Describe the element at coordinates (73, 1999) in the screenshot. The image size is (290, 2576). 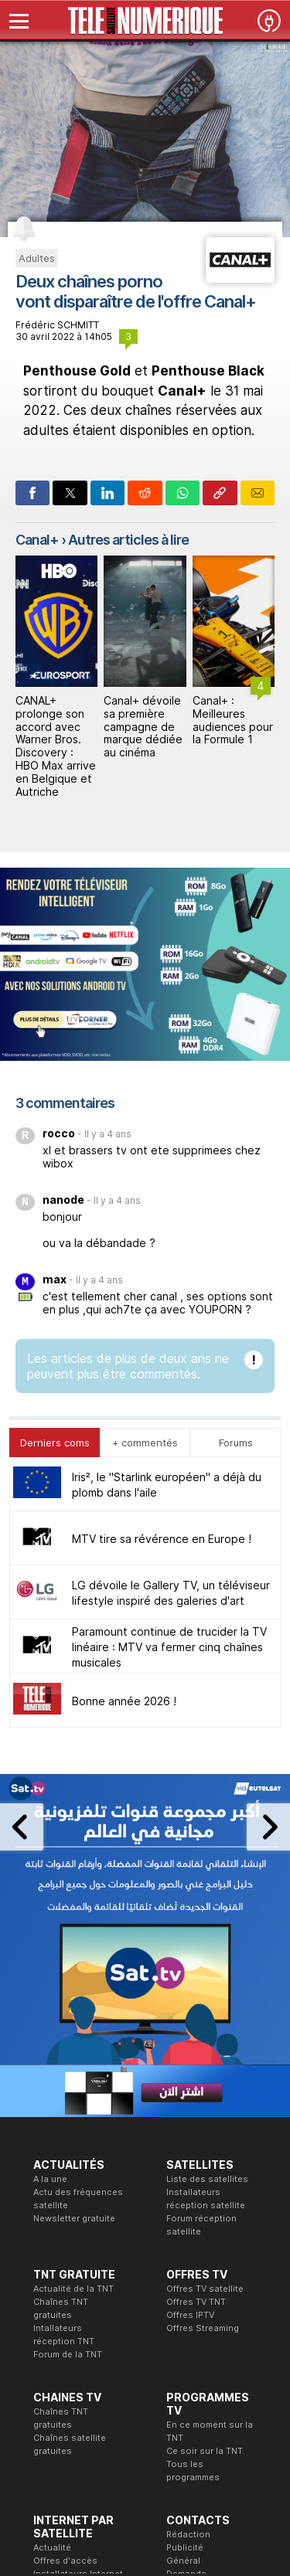
I see `Actualité de la TNT` at that location.